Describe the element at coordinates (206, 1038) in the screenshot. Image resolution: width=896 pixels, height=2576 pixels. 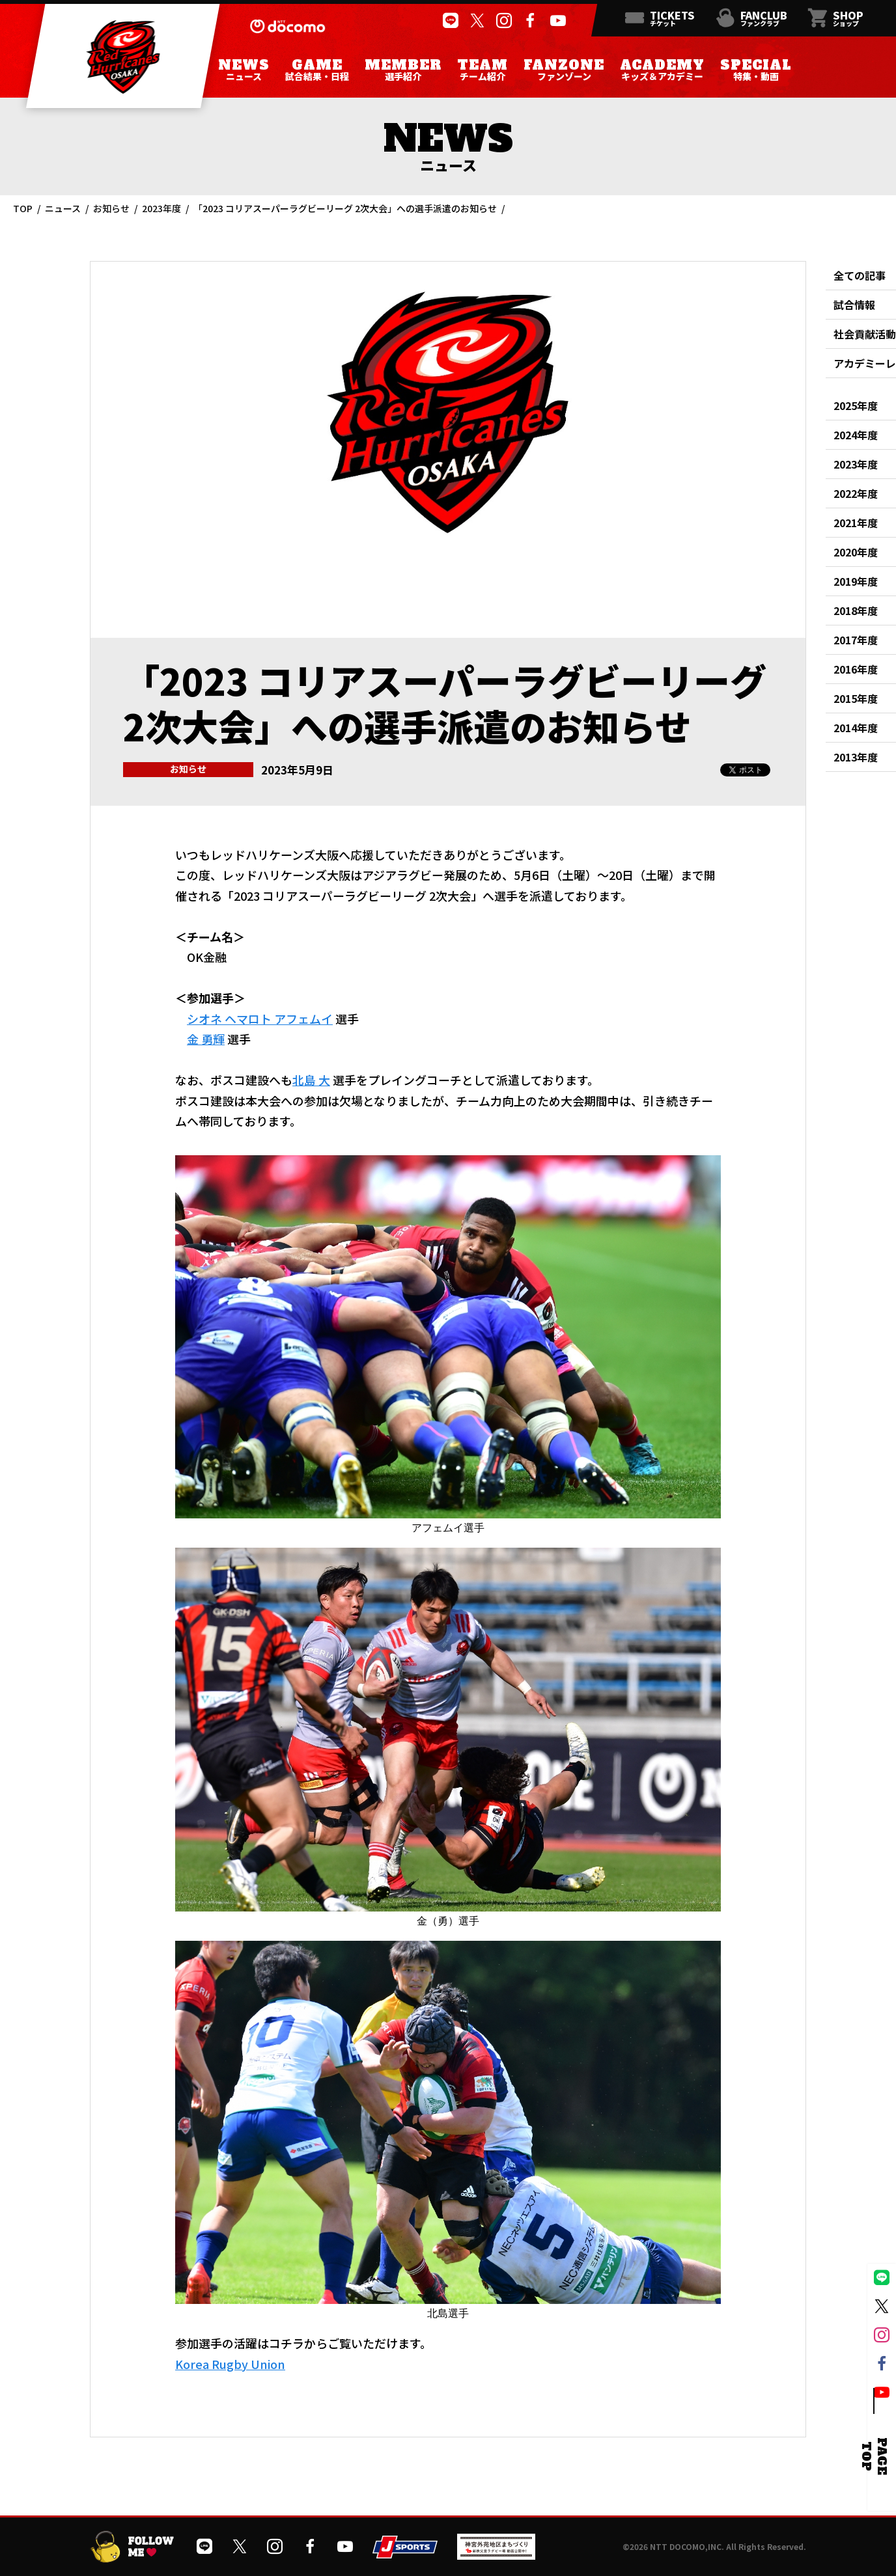
I see `金 勇輝` at that location.